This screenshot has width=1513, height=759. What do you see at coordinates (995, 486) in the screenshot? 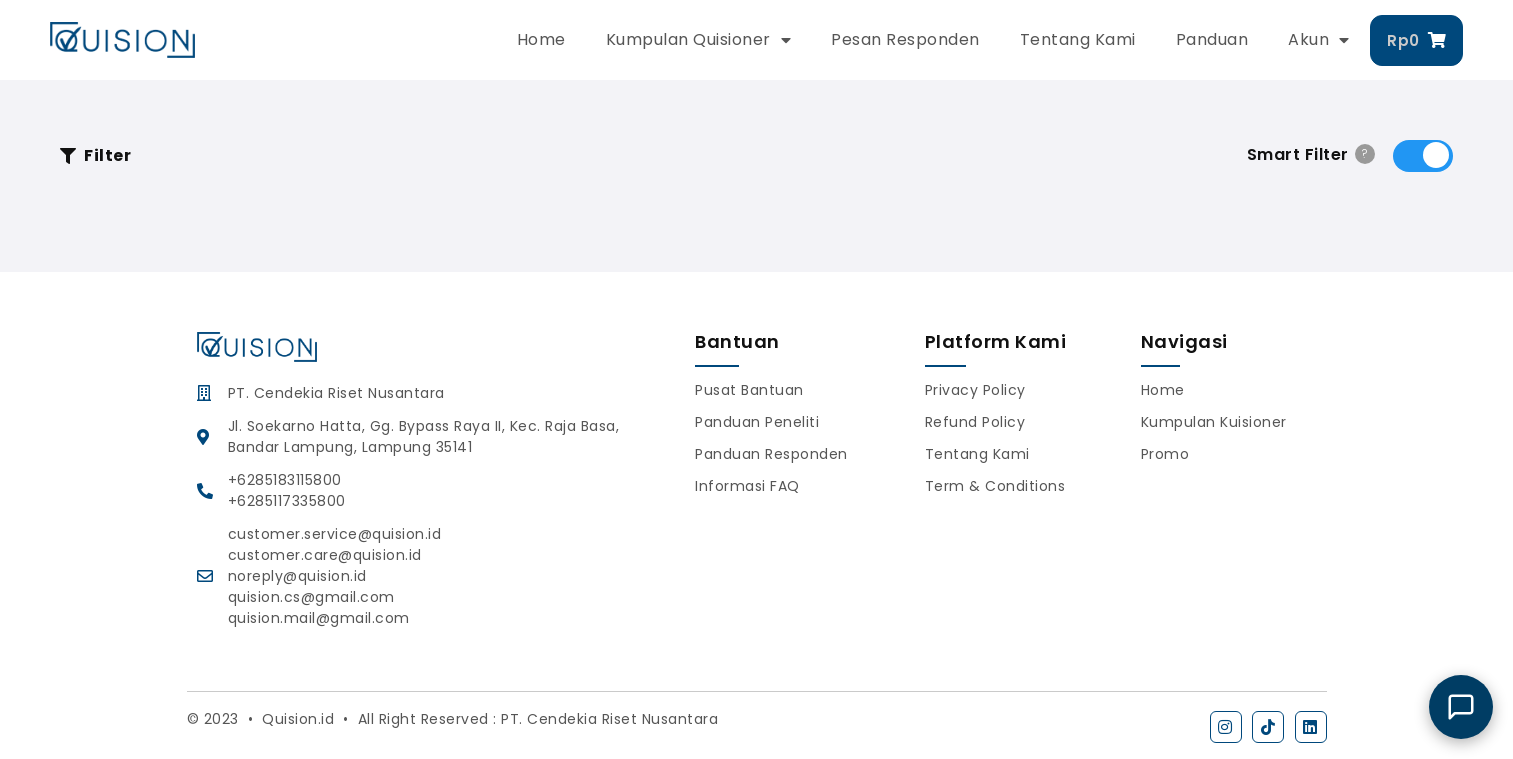
I see `Term & Conditions` at bounding box center [995, 486].